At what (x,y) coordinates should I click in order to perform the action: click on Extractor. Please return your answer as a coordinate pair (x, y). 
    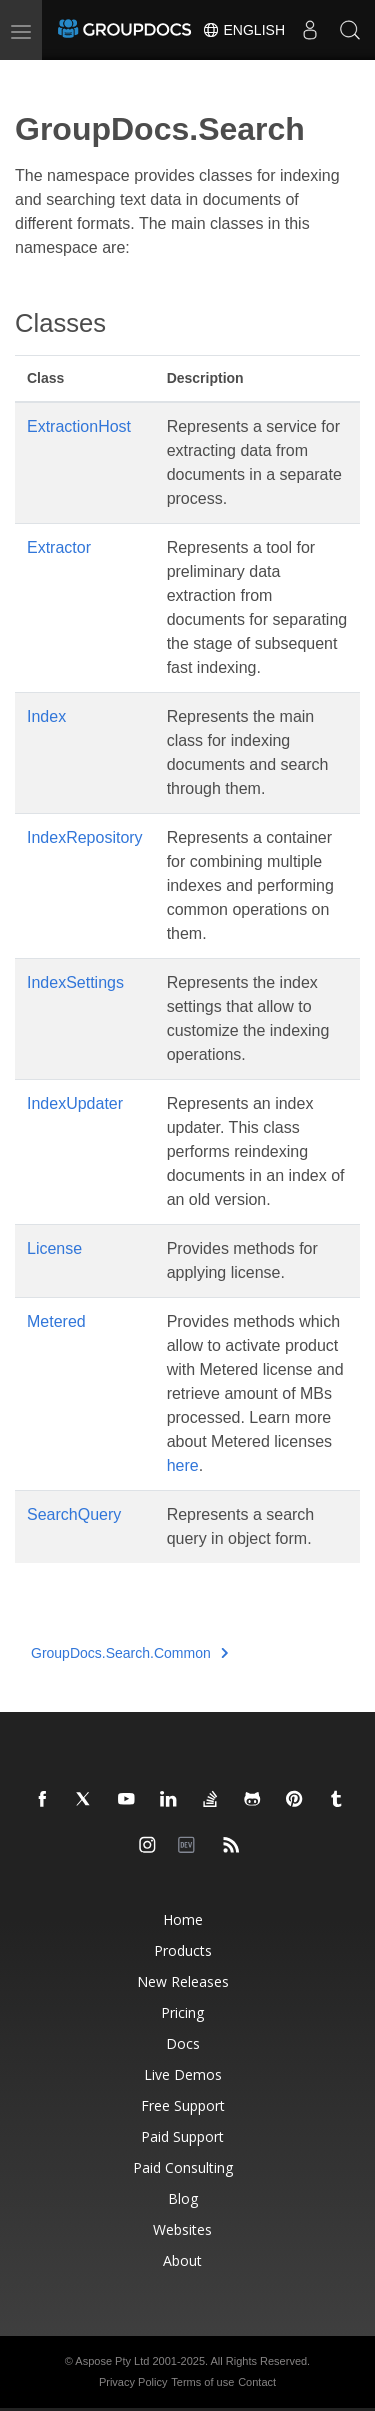
    Looking at the image, I should click on (59, 547).